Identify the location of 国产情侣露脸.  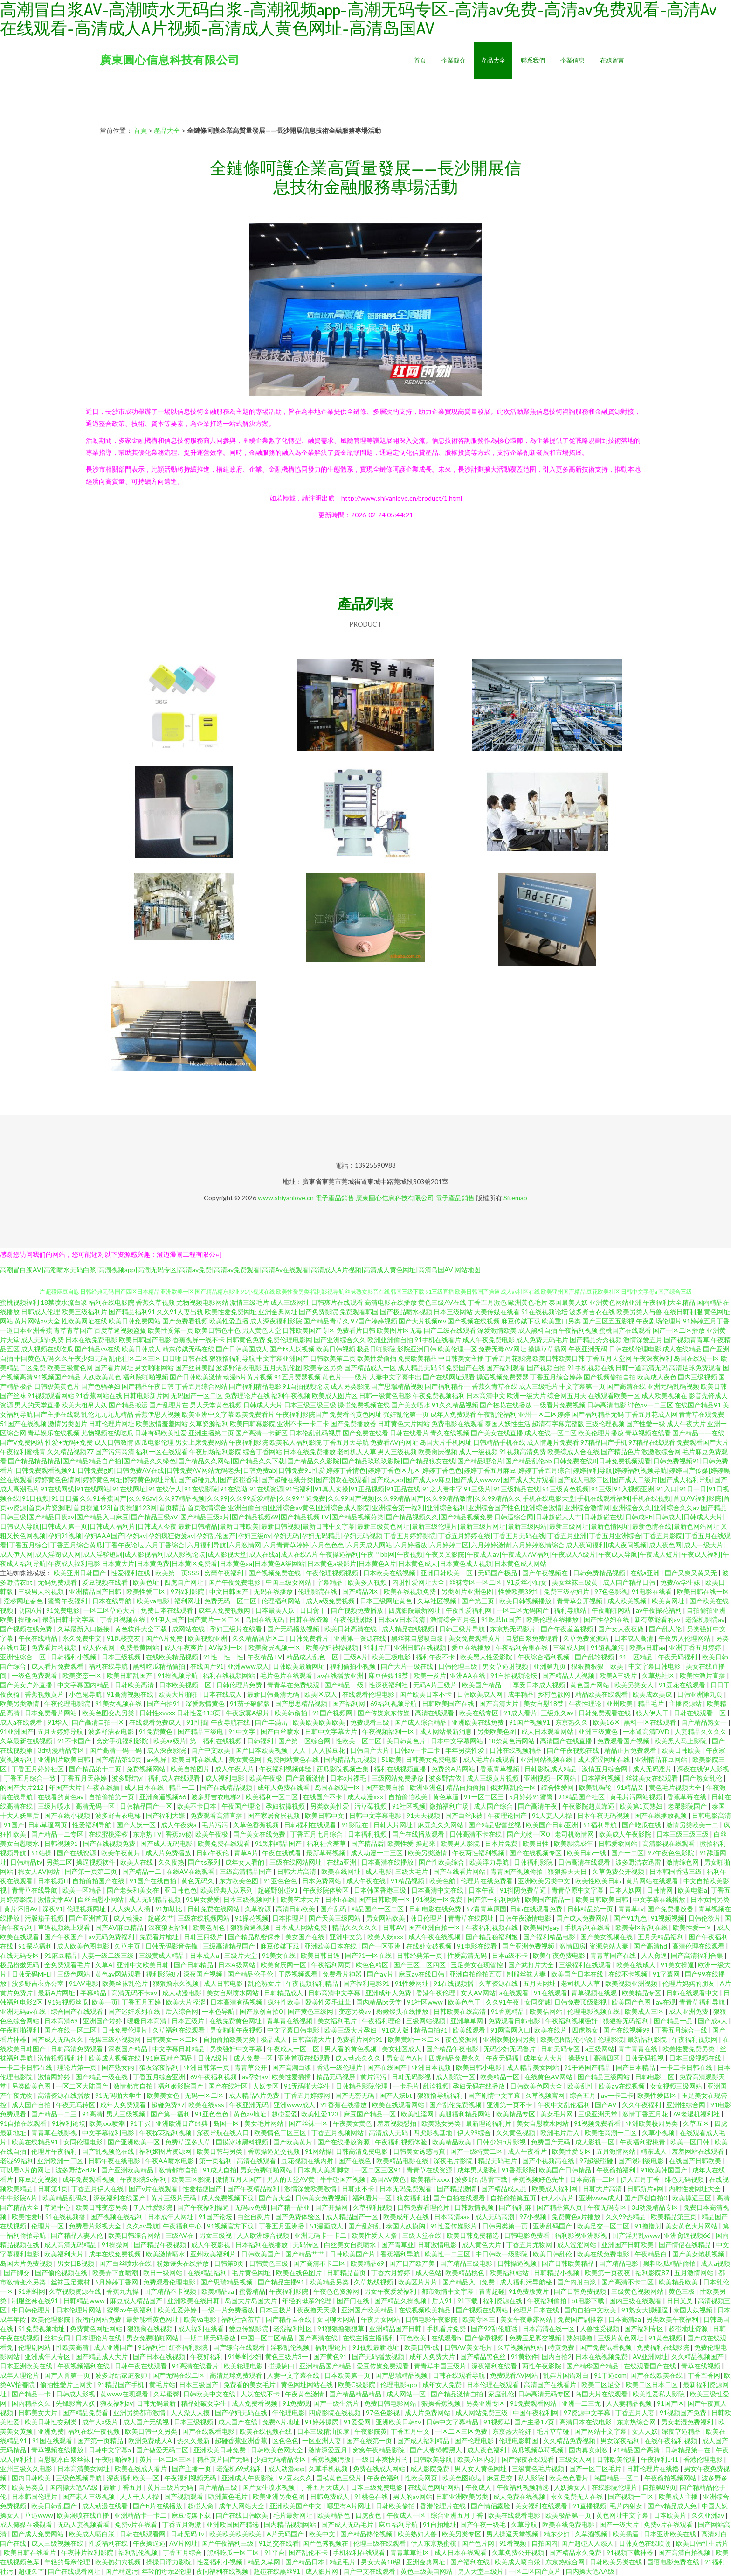
(491, 2506).